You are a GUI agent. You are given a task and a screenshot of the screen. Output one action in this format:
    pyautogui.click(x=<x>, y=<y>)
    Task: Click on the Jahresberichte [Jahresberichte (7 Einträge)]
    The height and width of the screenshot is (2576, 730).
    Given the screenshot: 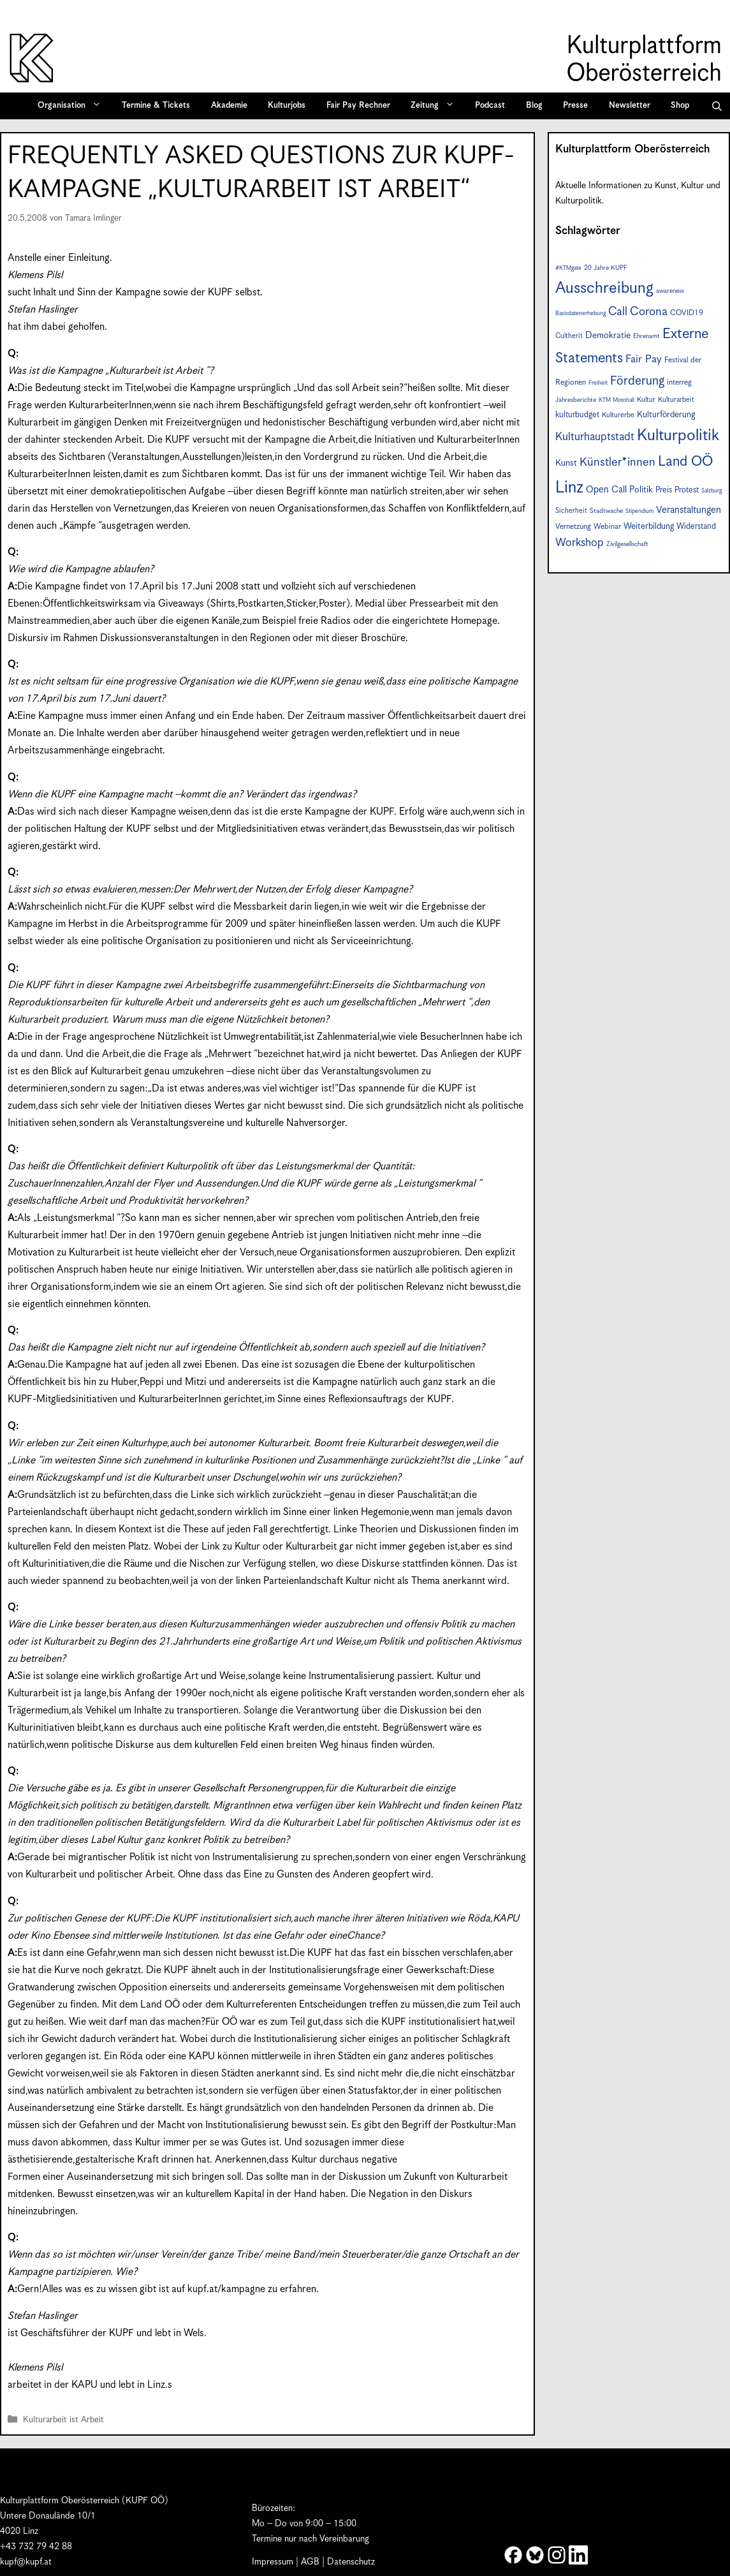 What is the action you would take?
    pyautogui.click(x=575, y=400)
    